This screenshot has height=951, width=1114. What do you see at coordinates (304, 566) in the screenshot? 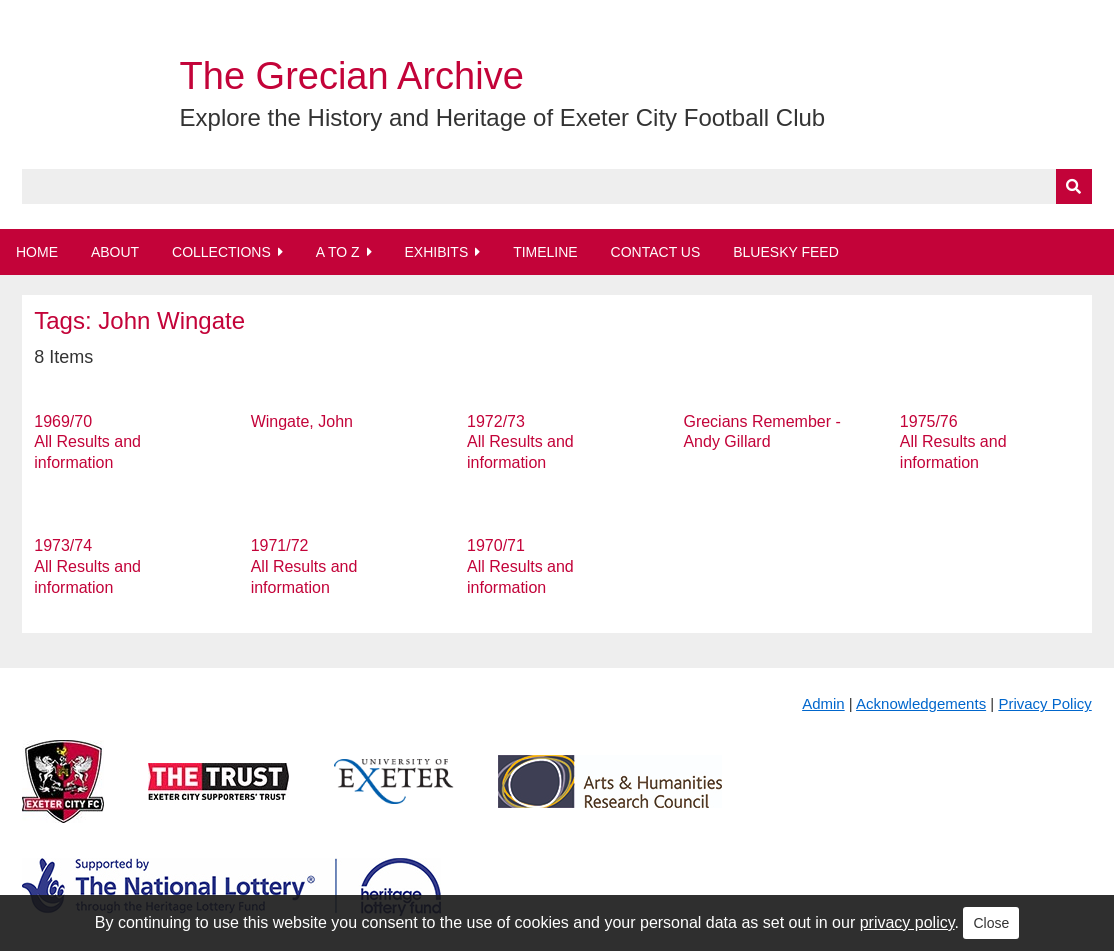
I see `1971/72 All Results and information` at bounding box center [304, 566].